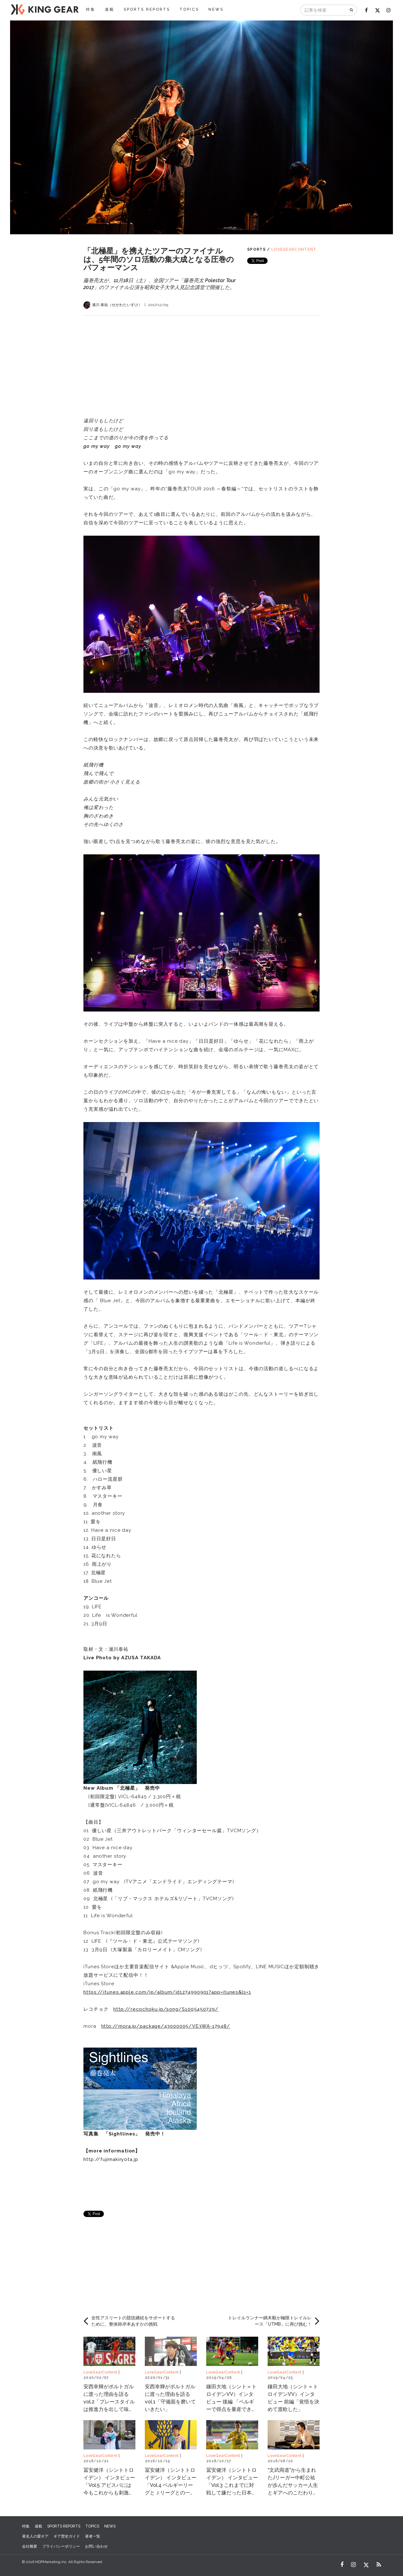  Describe the element at coordinates (110, 2159) in the screenshot. I see `http://fujimakiryota.jp` at that location.